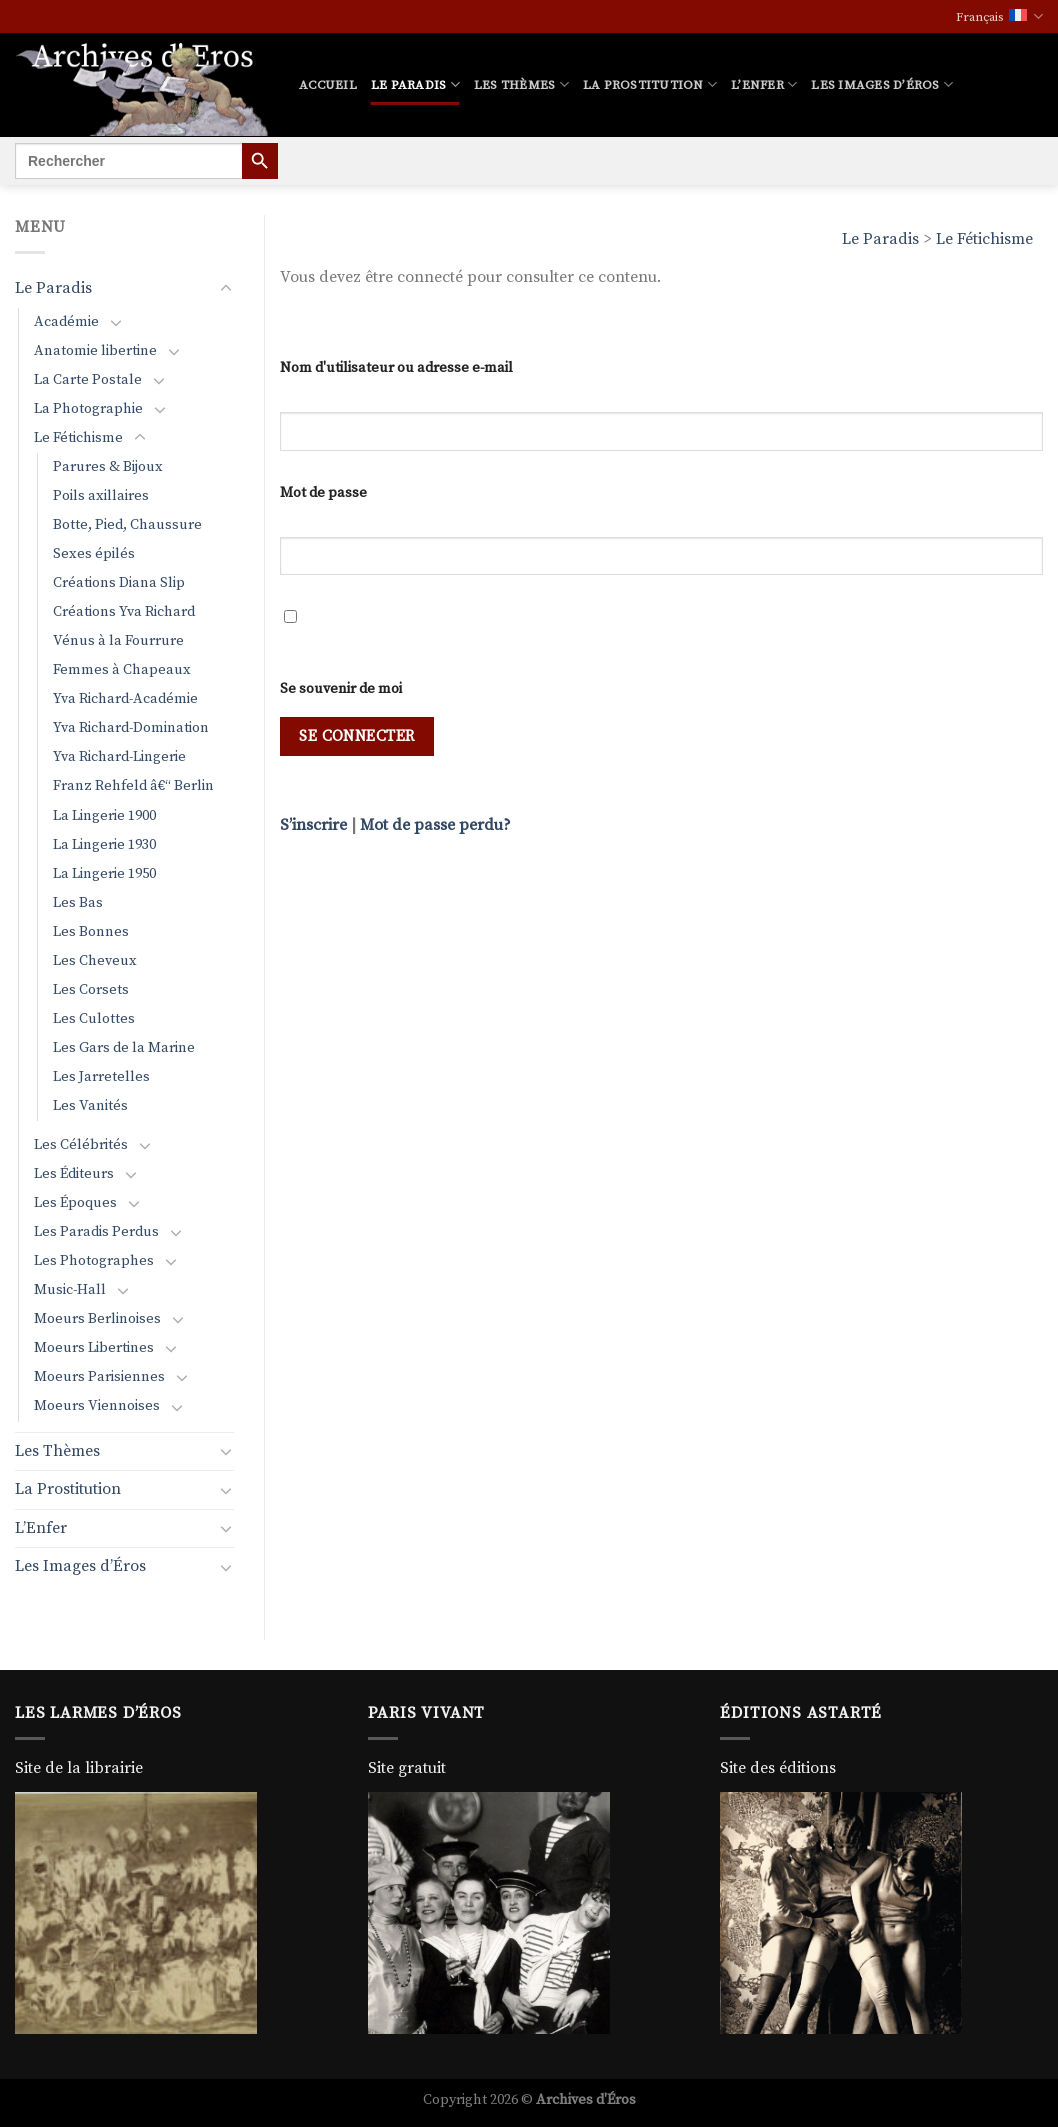 The width and height of the screenshot is (1058, 2127). I want to click on La Photographie, so click(88, 409).